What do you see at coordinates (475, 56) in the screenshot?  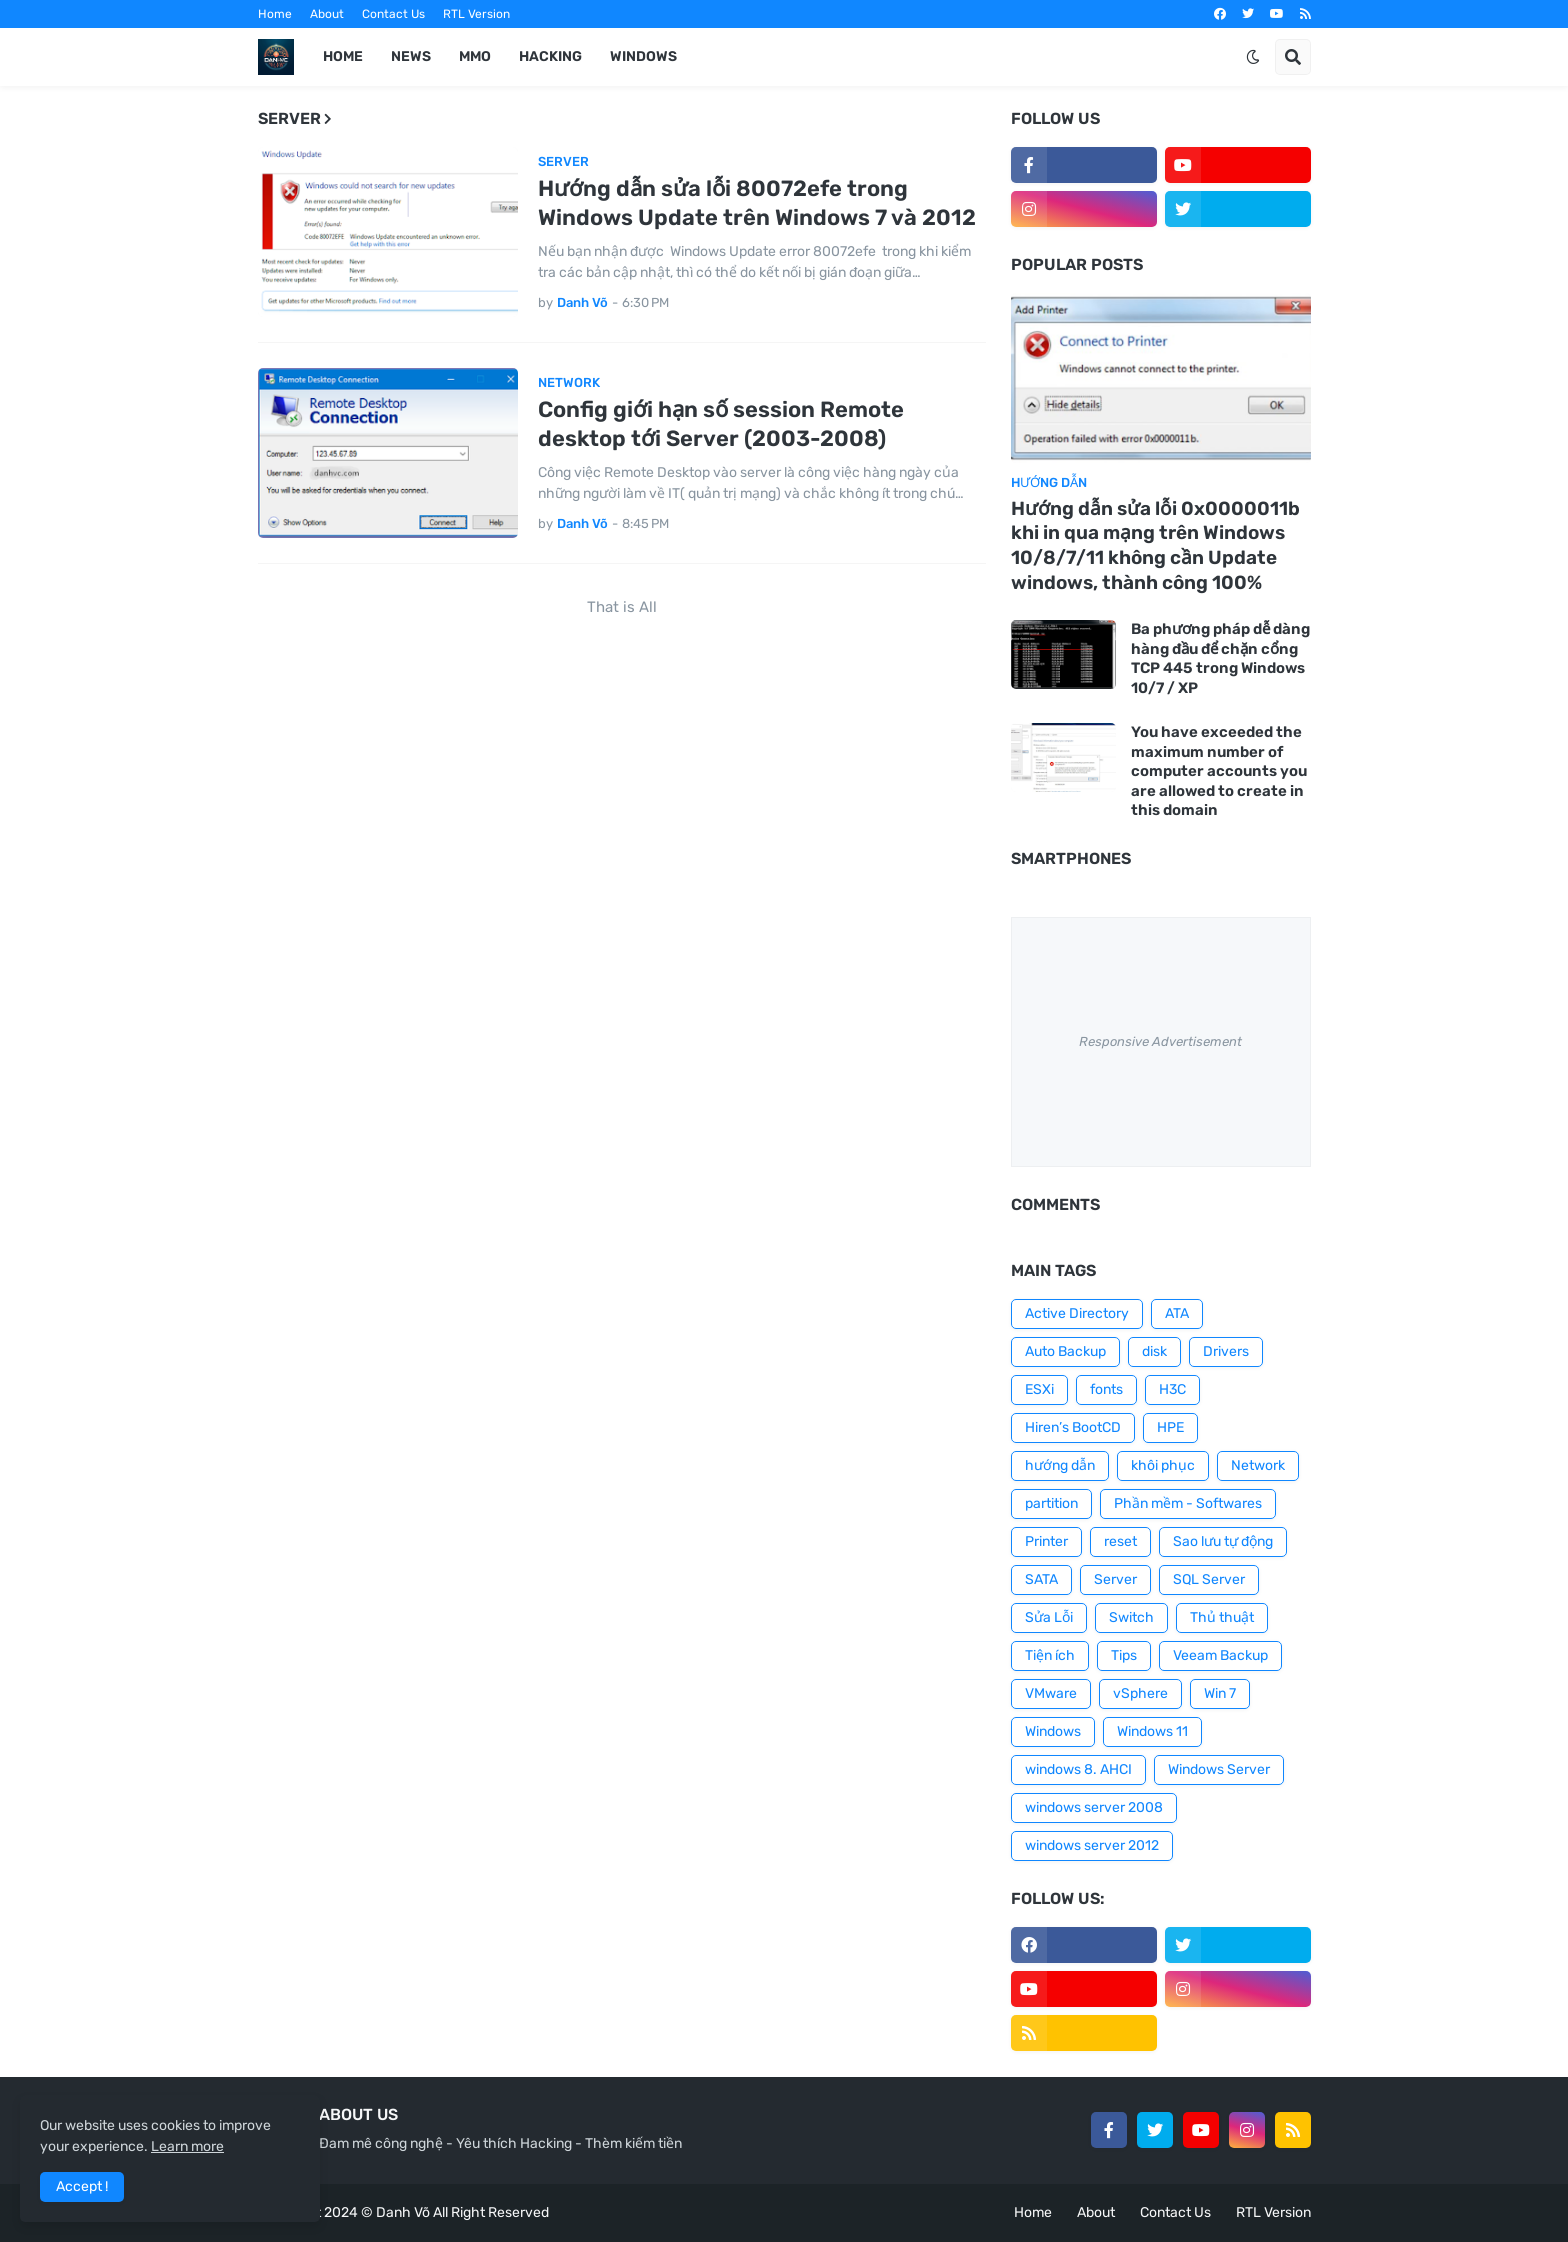 I see `MMO [menuitem]` at bounding box center [475, 56].